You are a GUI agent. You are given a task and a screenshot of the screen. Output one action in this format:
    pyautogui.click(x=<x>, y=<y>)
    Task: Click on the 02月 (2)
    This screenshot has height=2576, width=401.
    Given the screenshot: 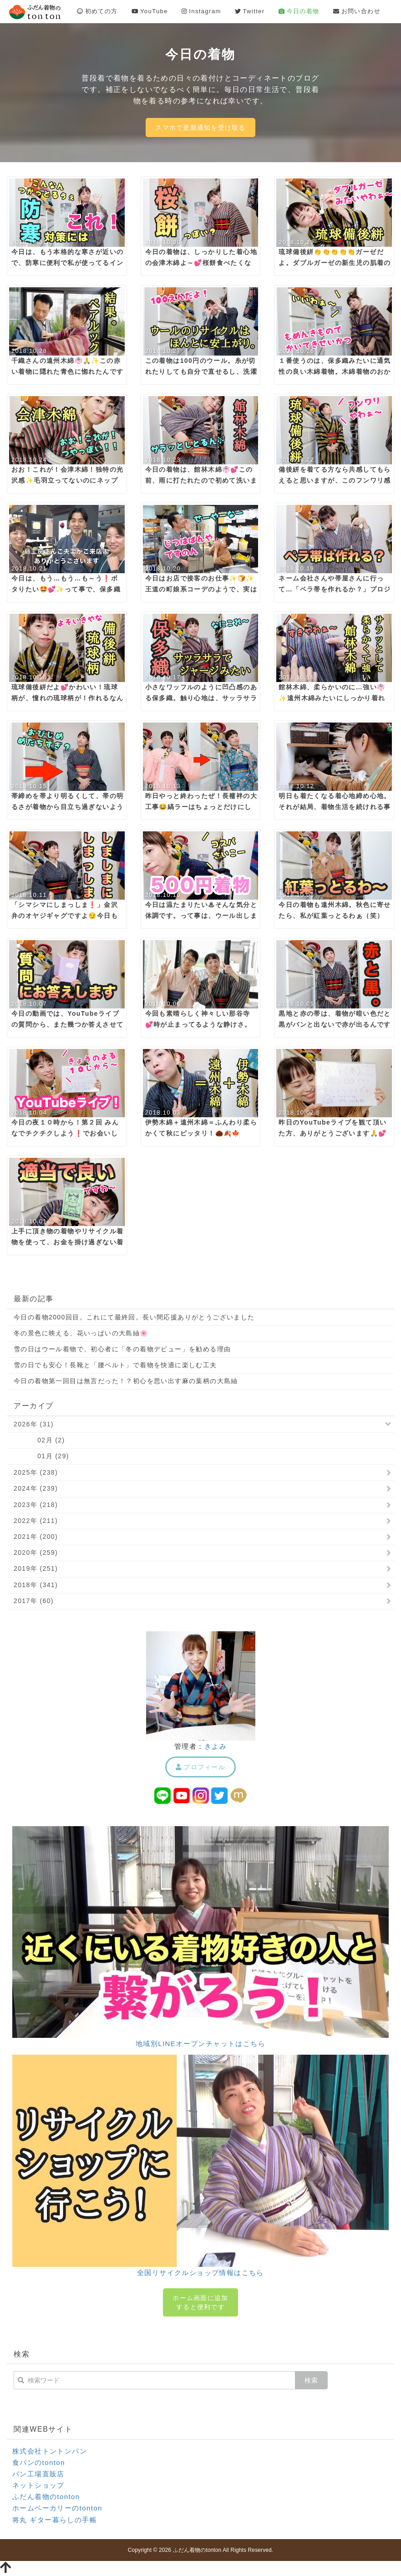 What is the action you would take?
    pyautogui.click(x=39, y=1440)
    